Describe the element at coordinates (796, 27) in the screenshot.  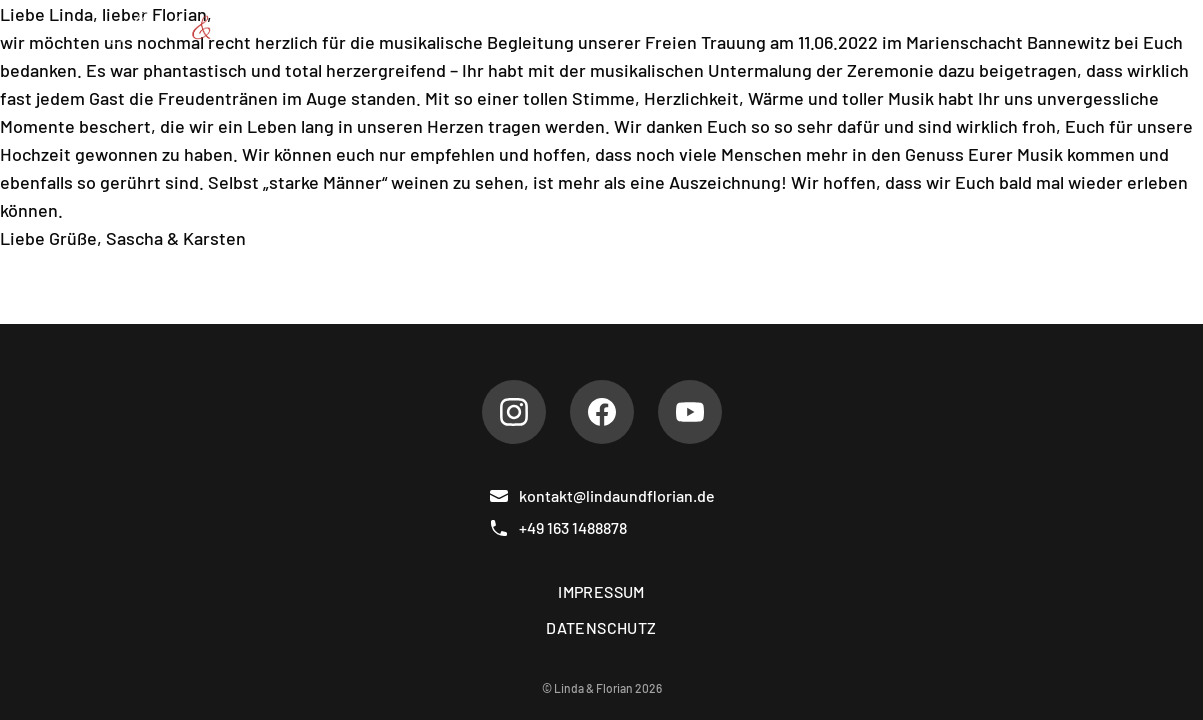
I see `Referenzen` at that location.